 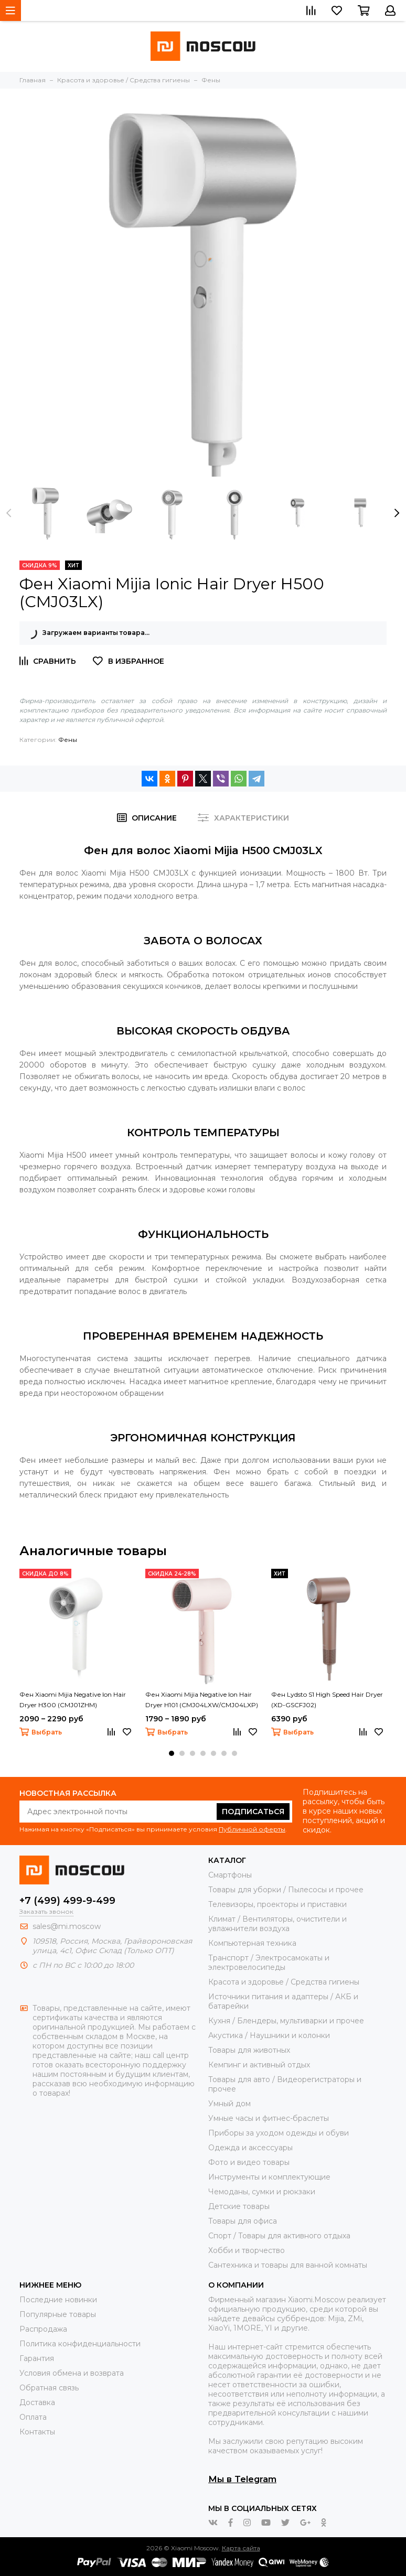 I want to click on Условия обмена и возврата, so click(x=71, y=2373).